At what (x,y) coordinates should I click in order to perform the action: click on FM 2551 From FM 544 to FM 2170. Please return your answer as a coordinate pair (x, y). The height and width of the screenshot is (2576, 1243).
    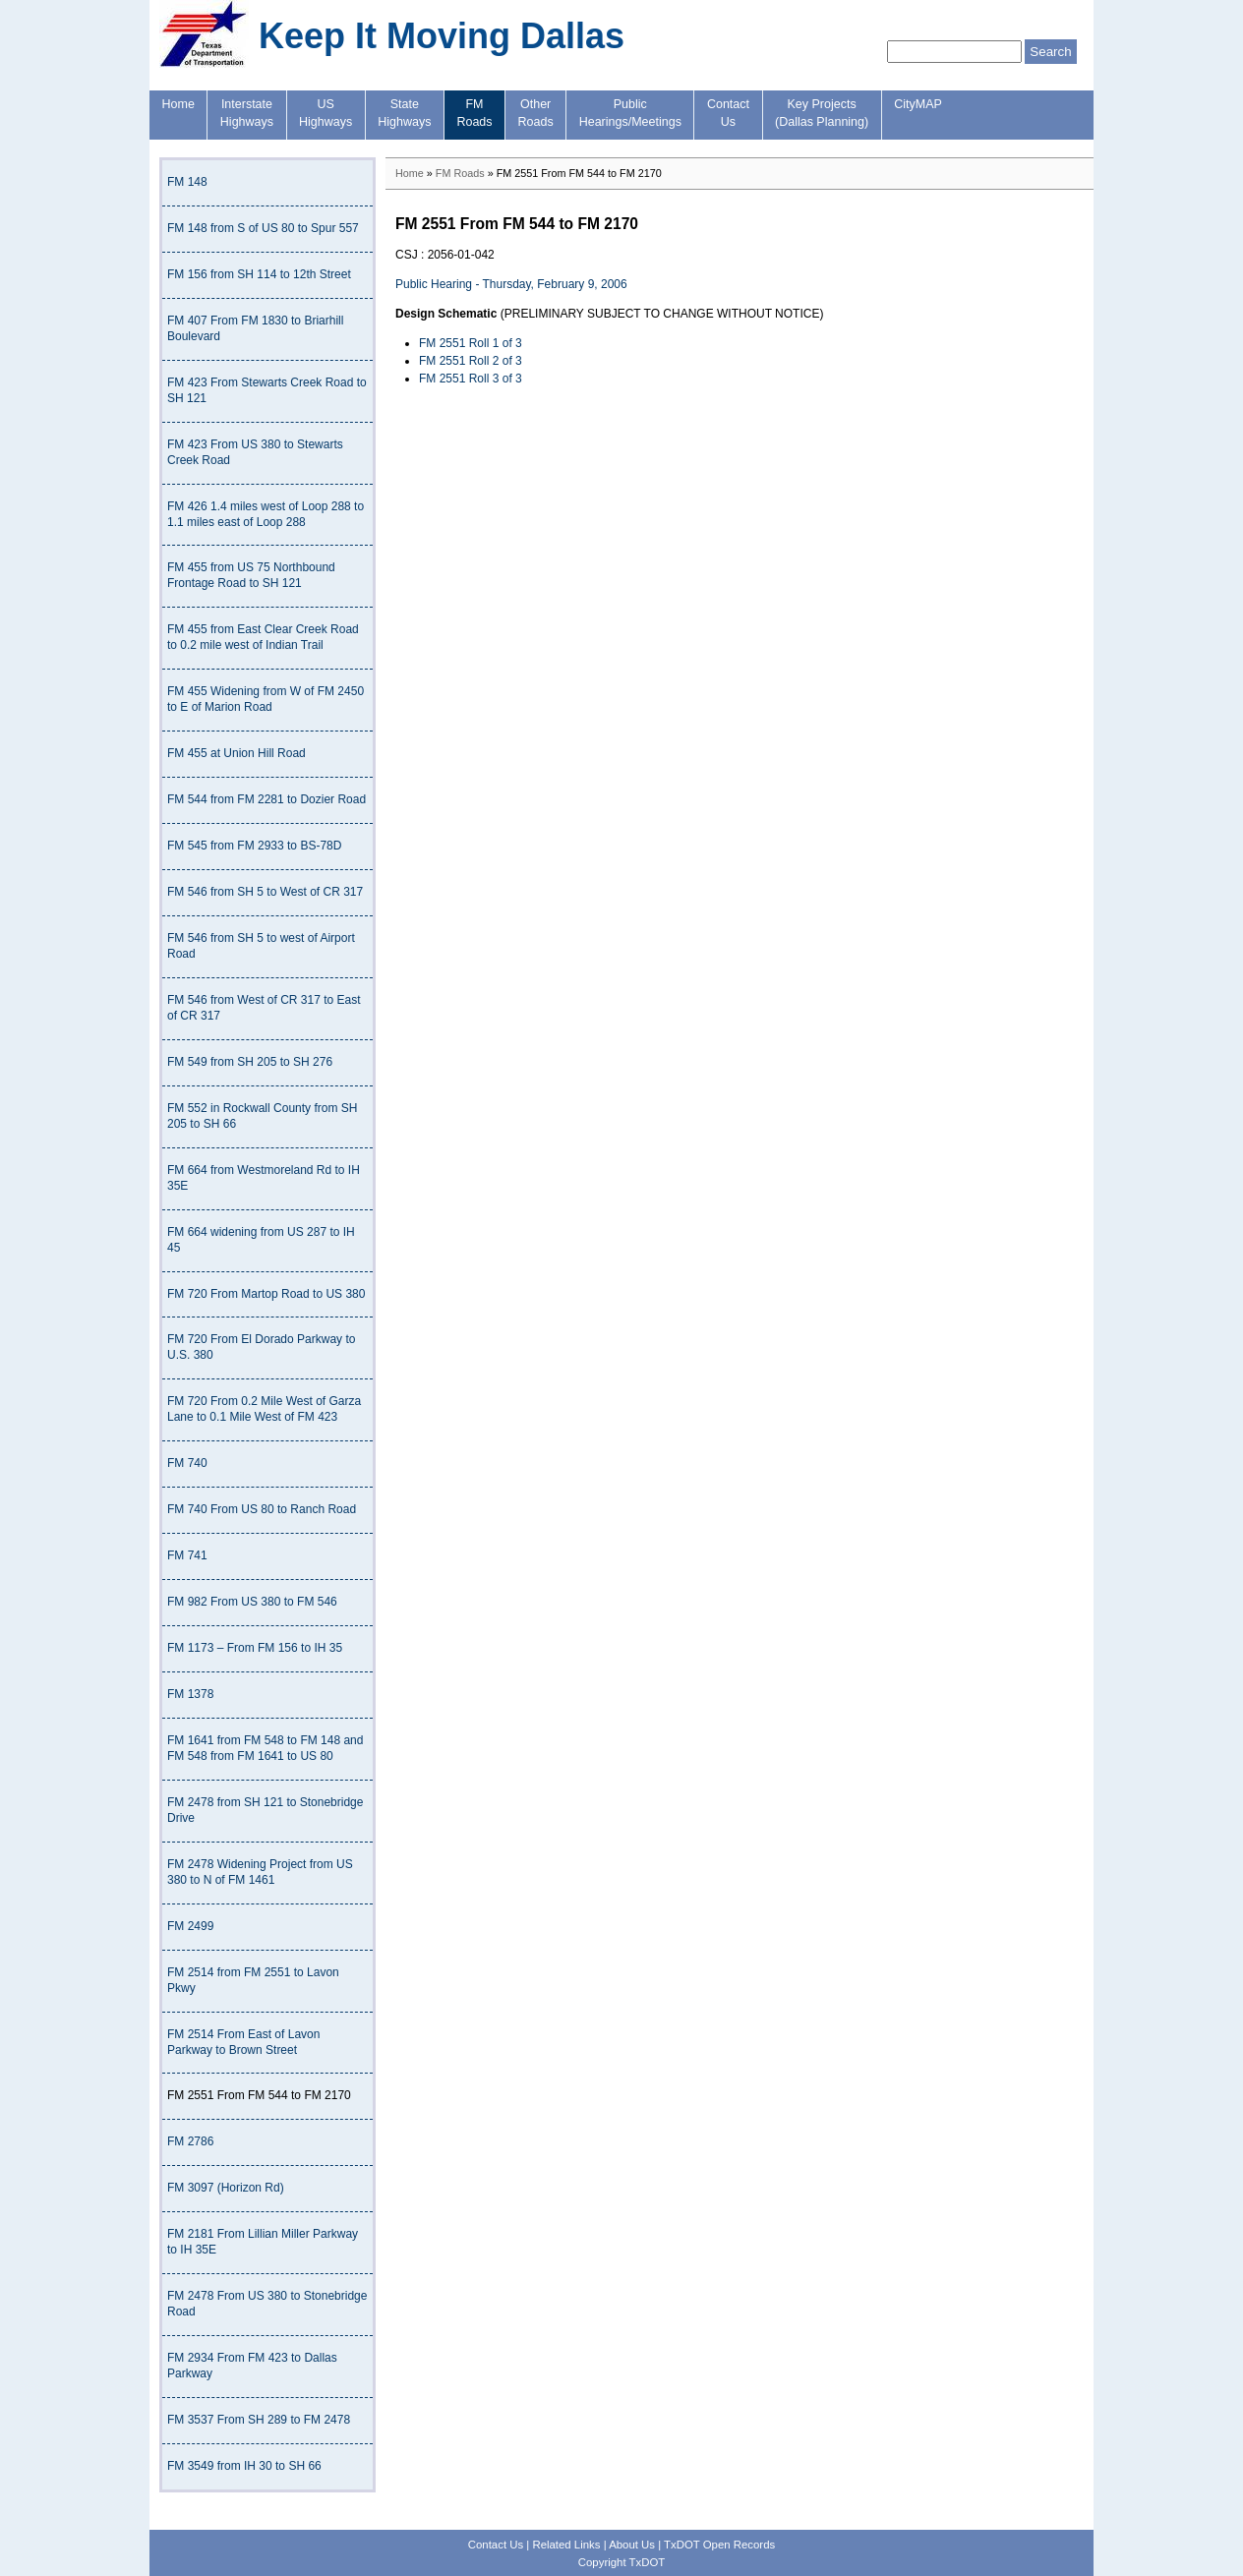
    Looking at the image, I should click on (259, 2095).